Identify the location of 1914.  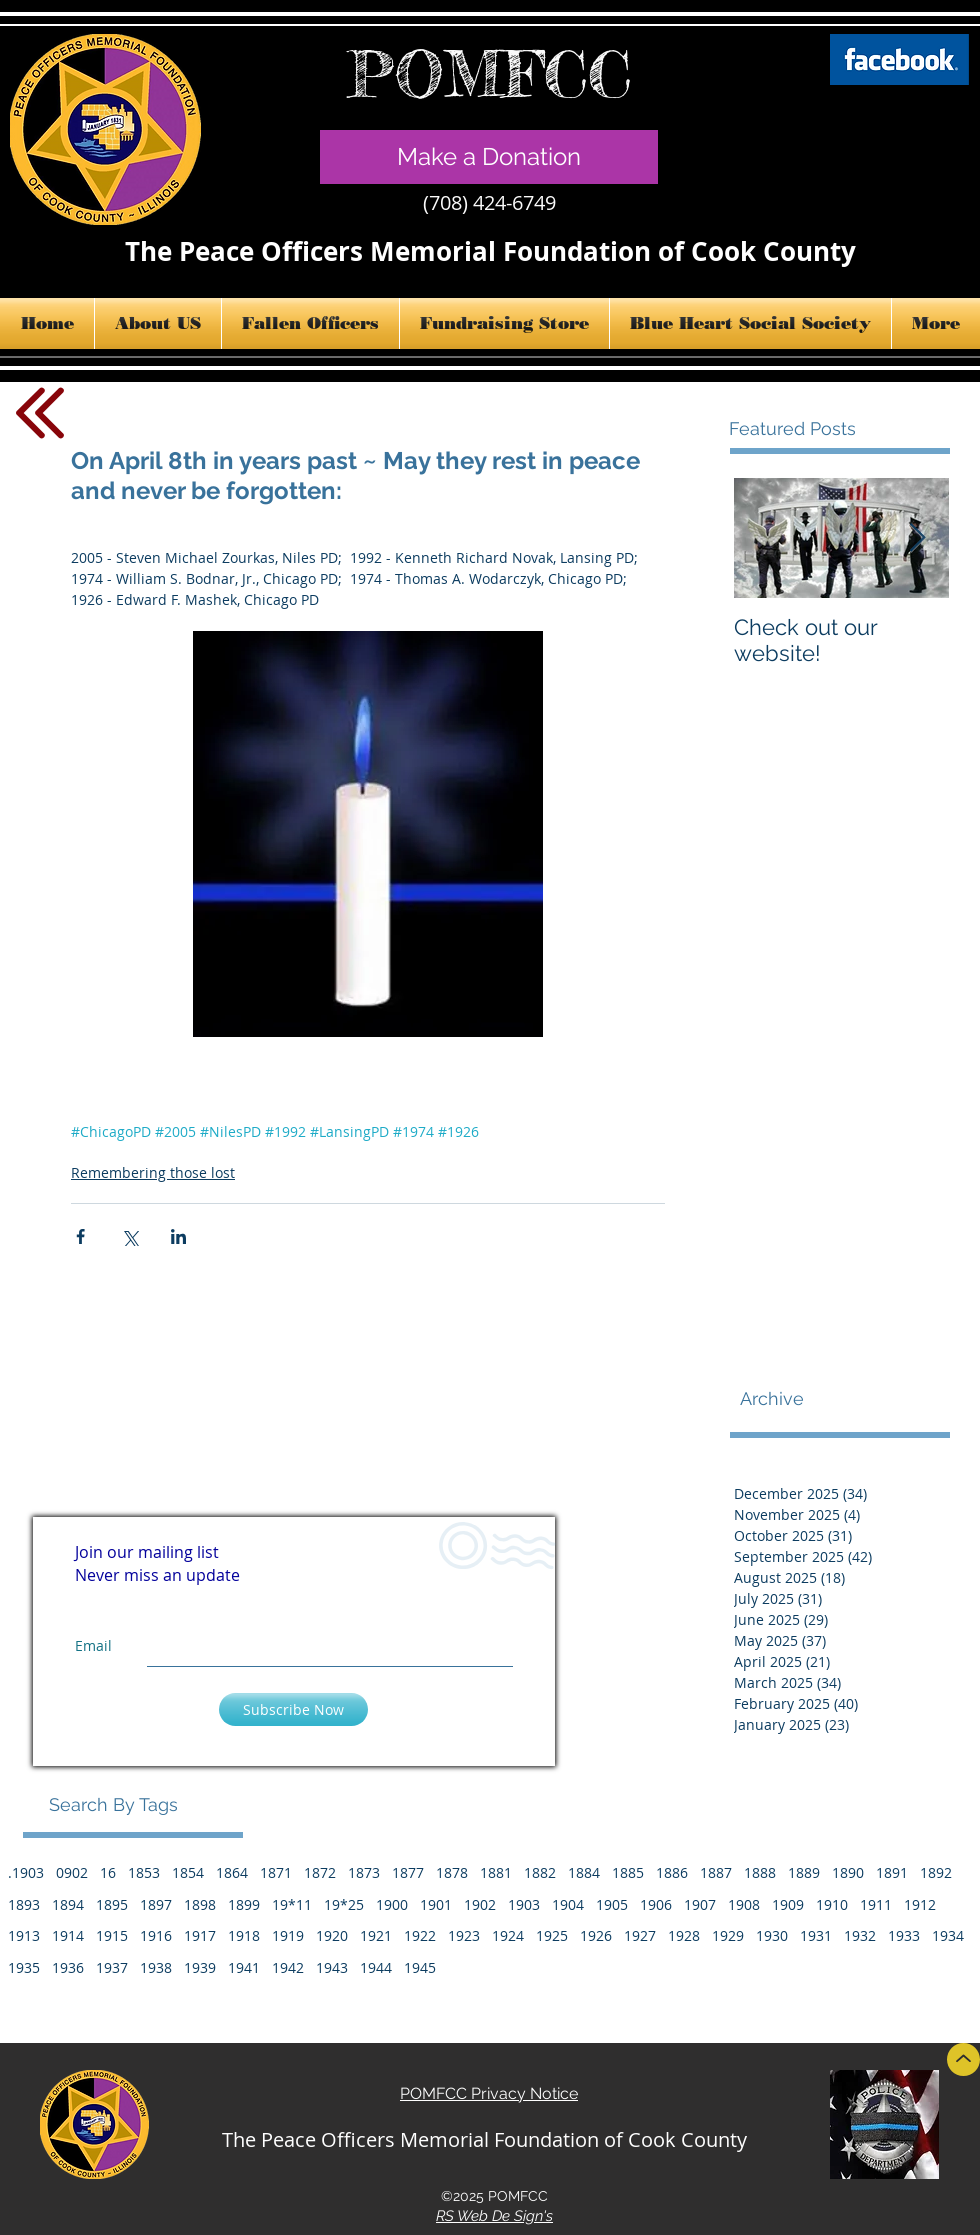
(68, 1935).